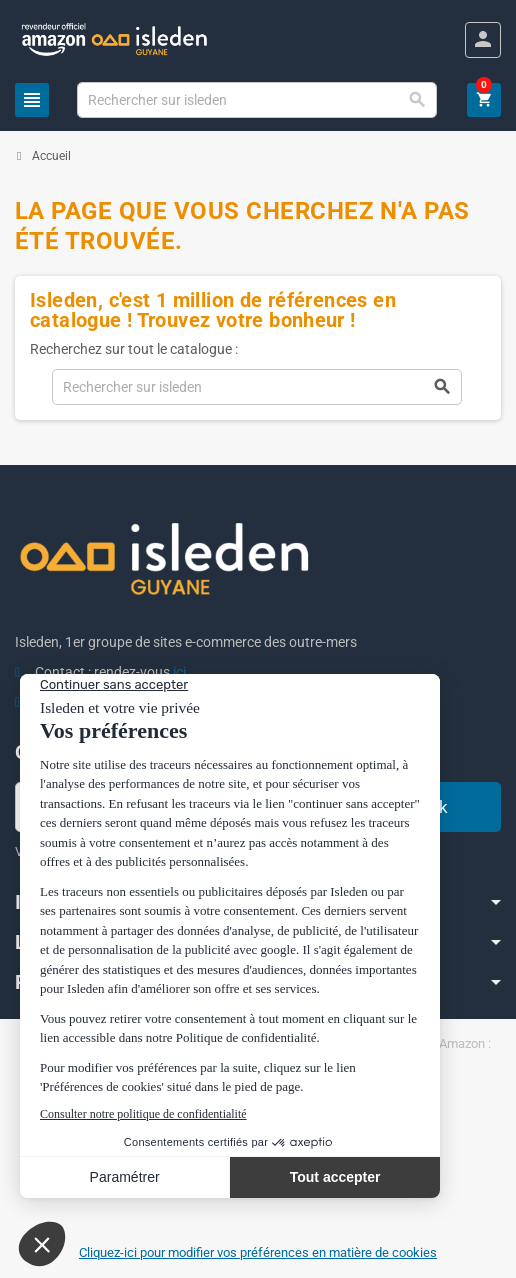  Describe the element at coordinates (179, 672) in the screenshot. I see `ici` at that location.